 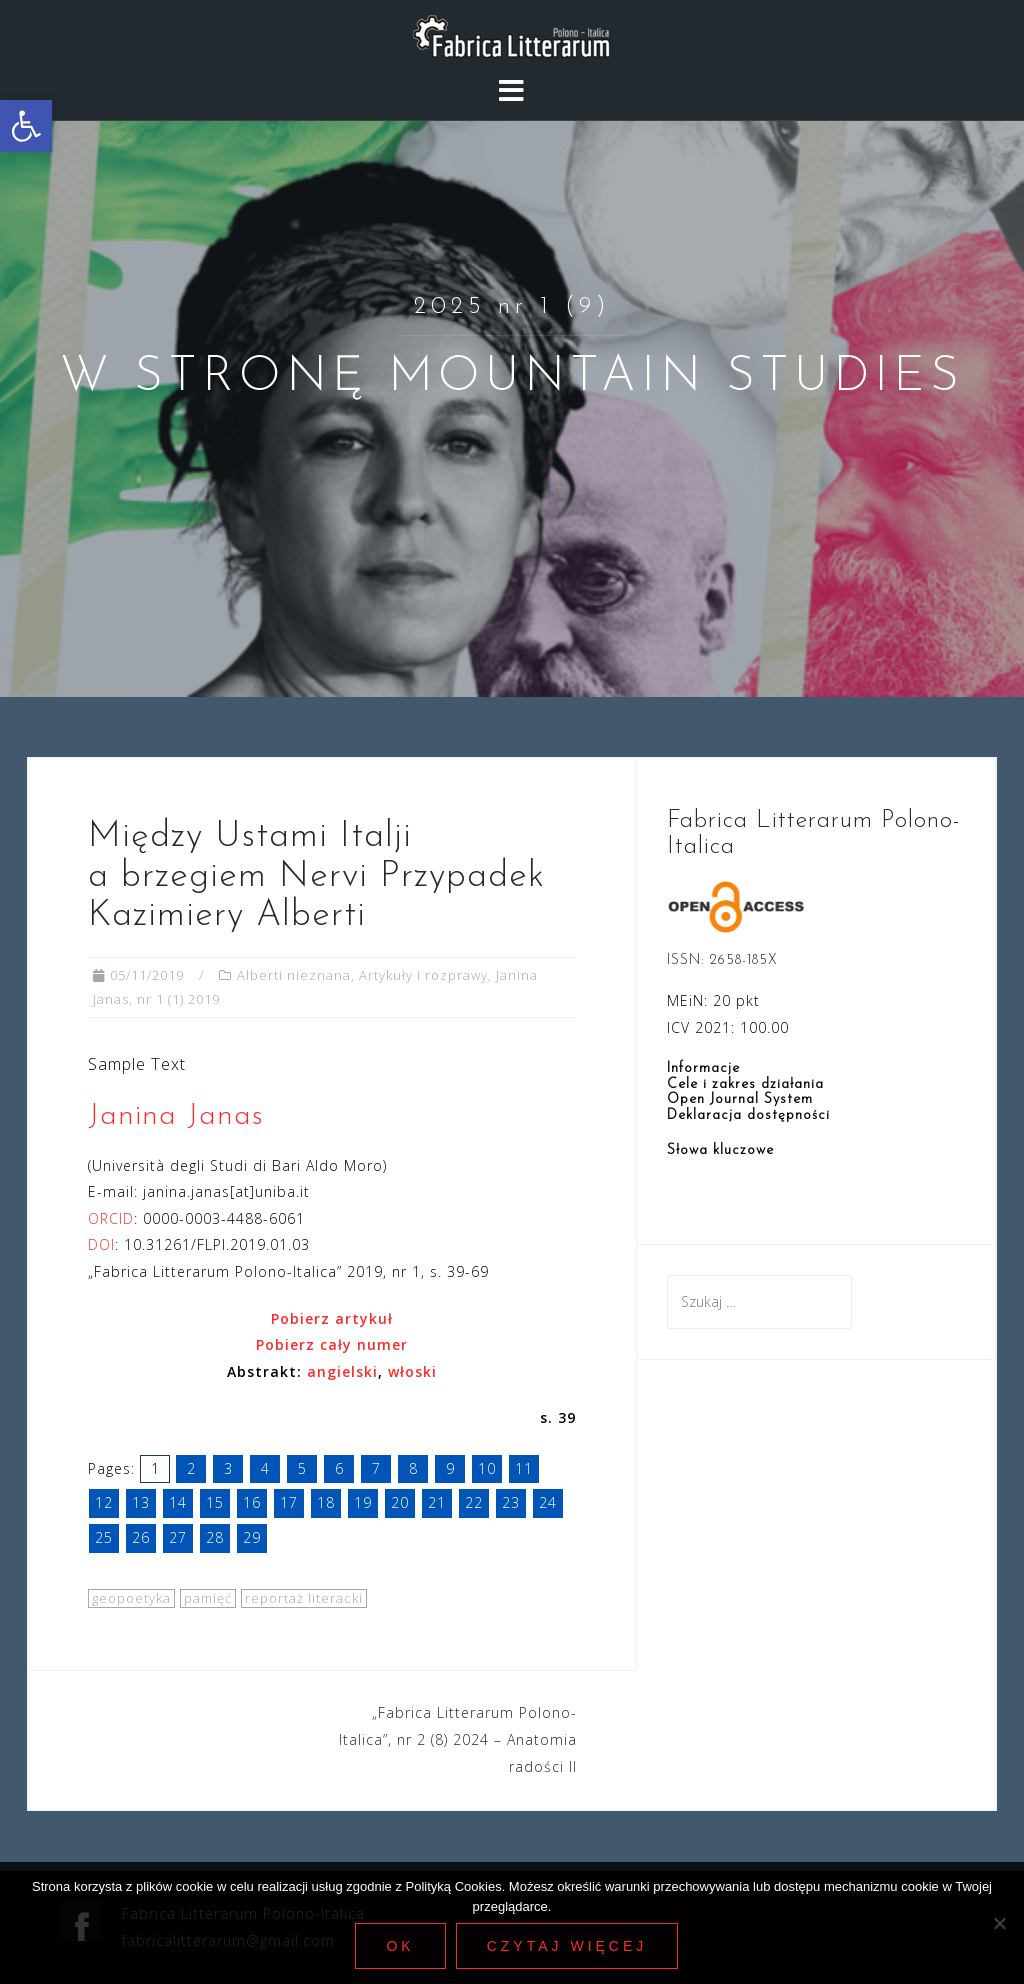 I want to click on 3 [link], so click(x=228, y=1468).